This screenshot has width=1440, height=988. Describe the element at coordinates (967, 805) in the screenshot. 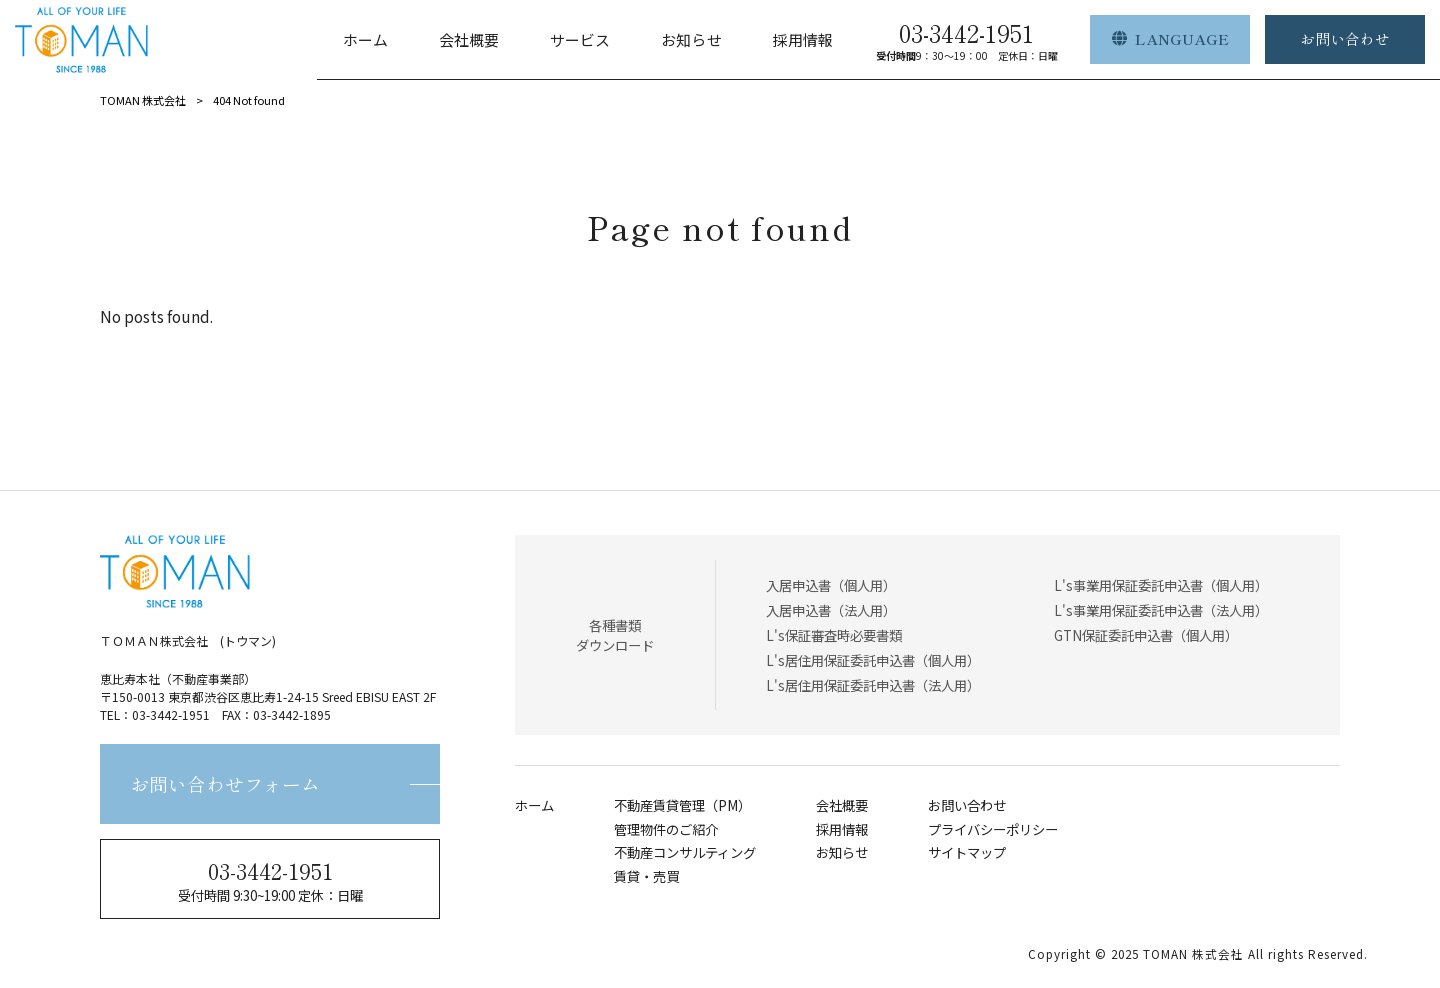

I see `お問い合わせ` at that location.